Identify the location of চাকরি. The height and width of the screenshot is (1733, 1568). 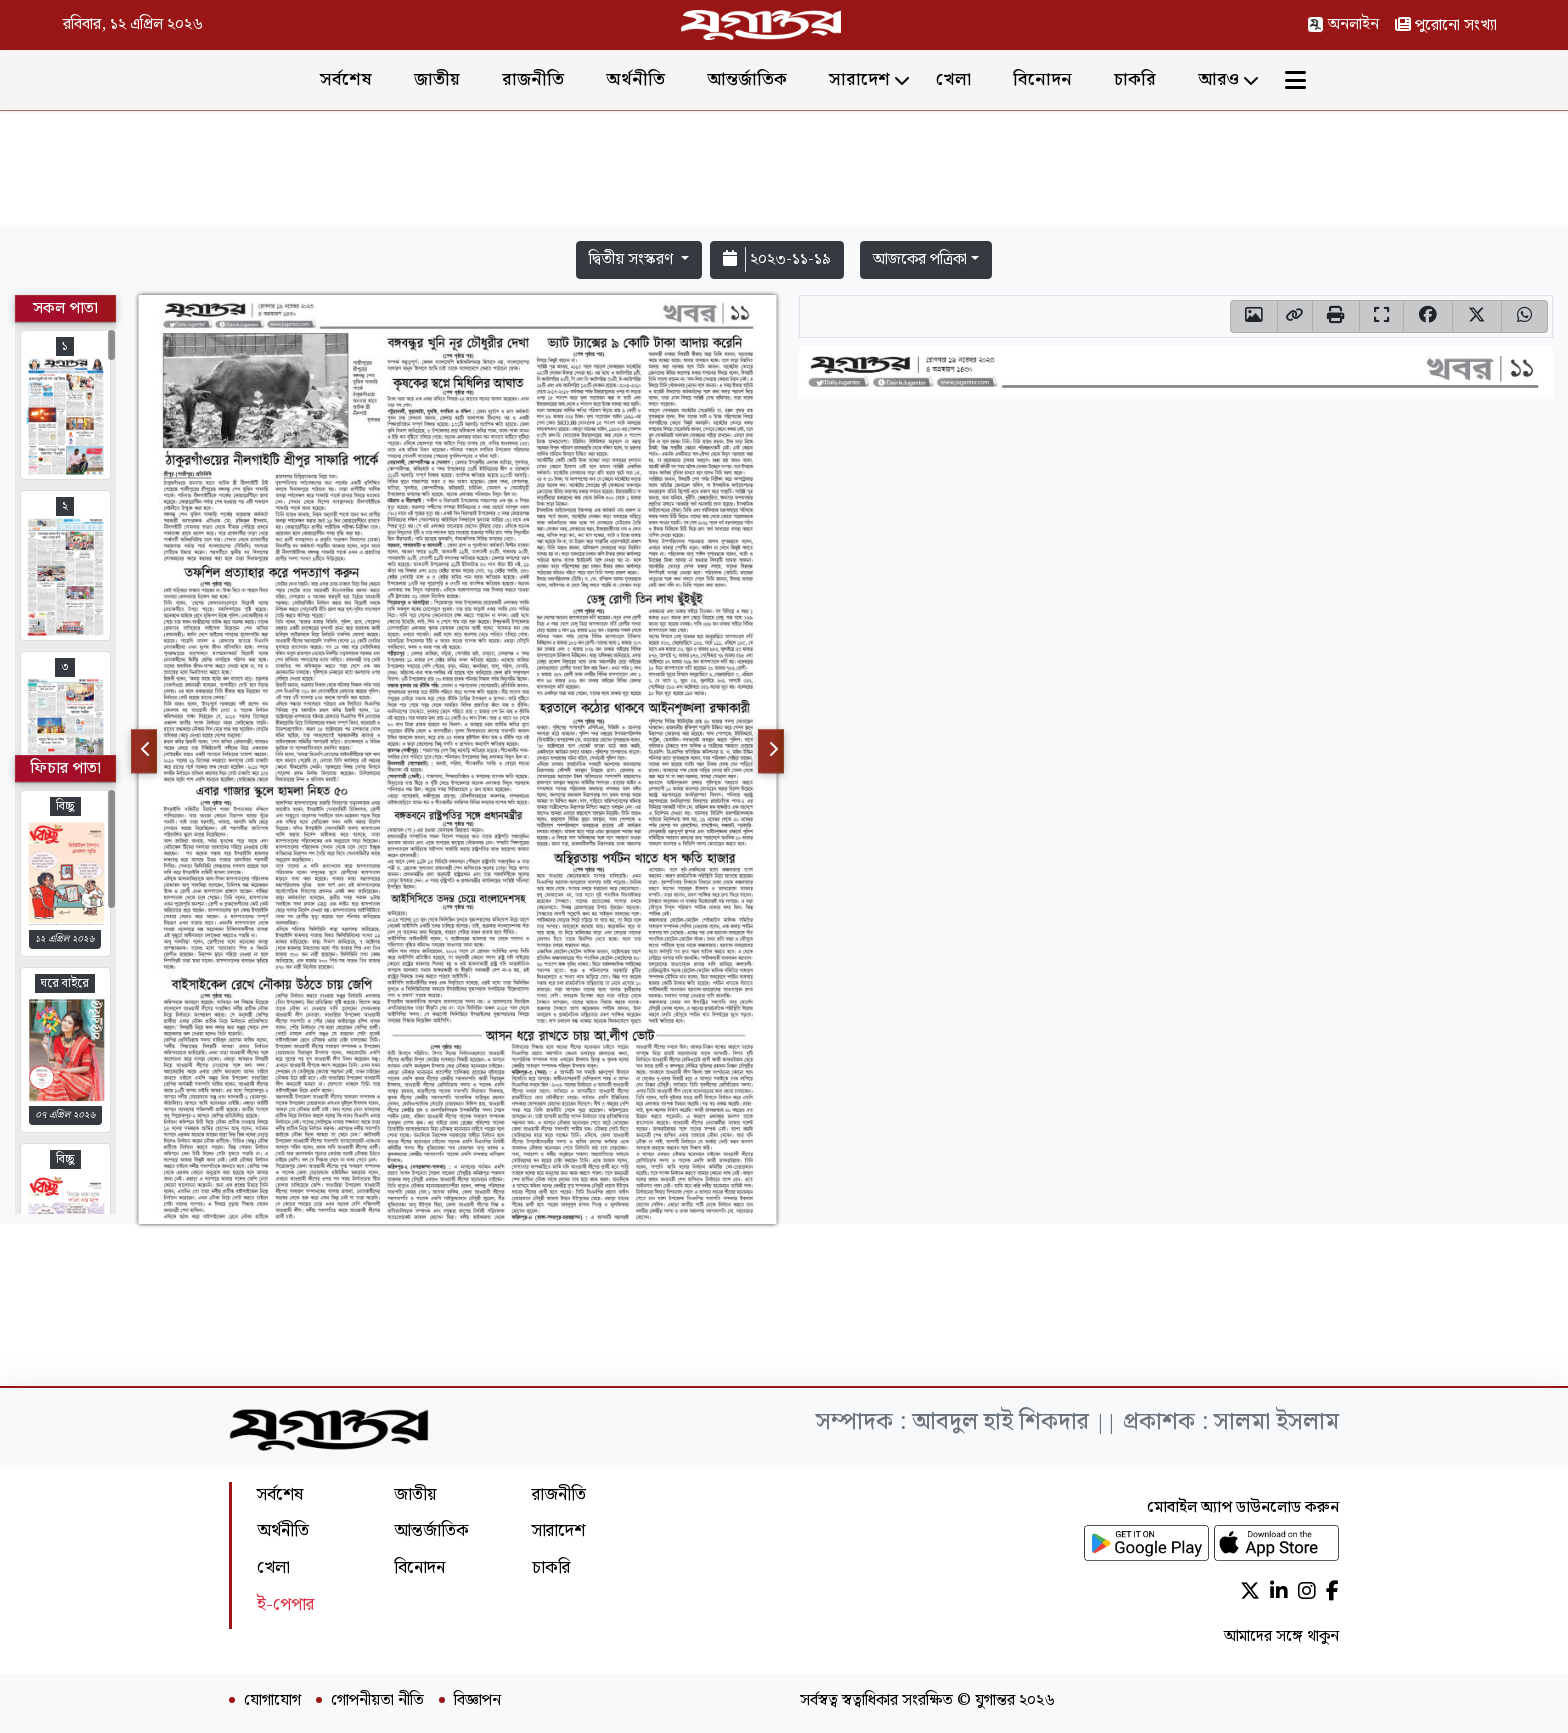
(1135, 79).